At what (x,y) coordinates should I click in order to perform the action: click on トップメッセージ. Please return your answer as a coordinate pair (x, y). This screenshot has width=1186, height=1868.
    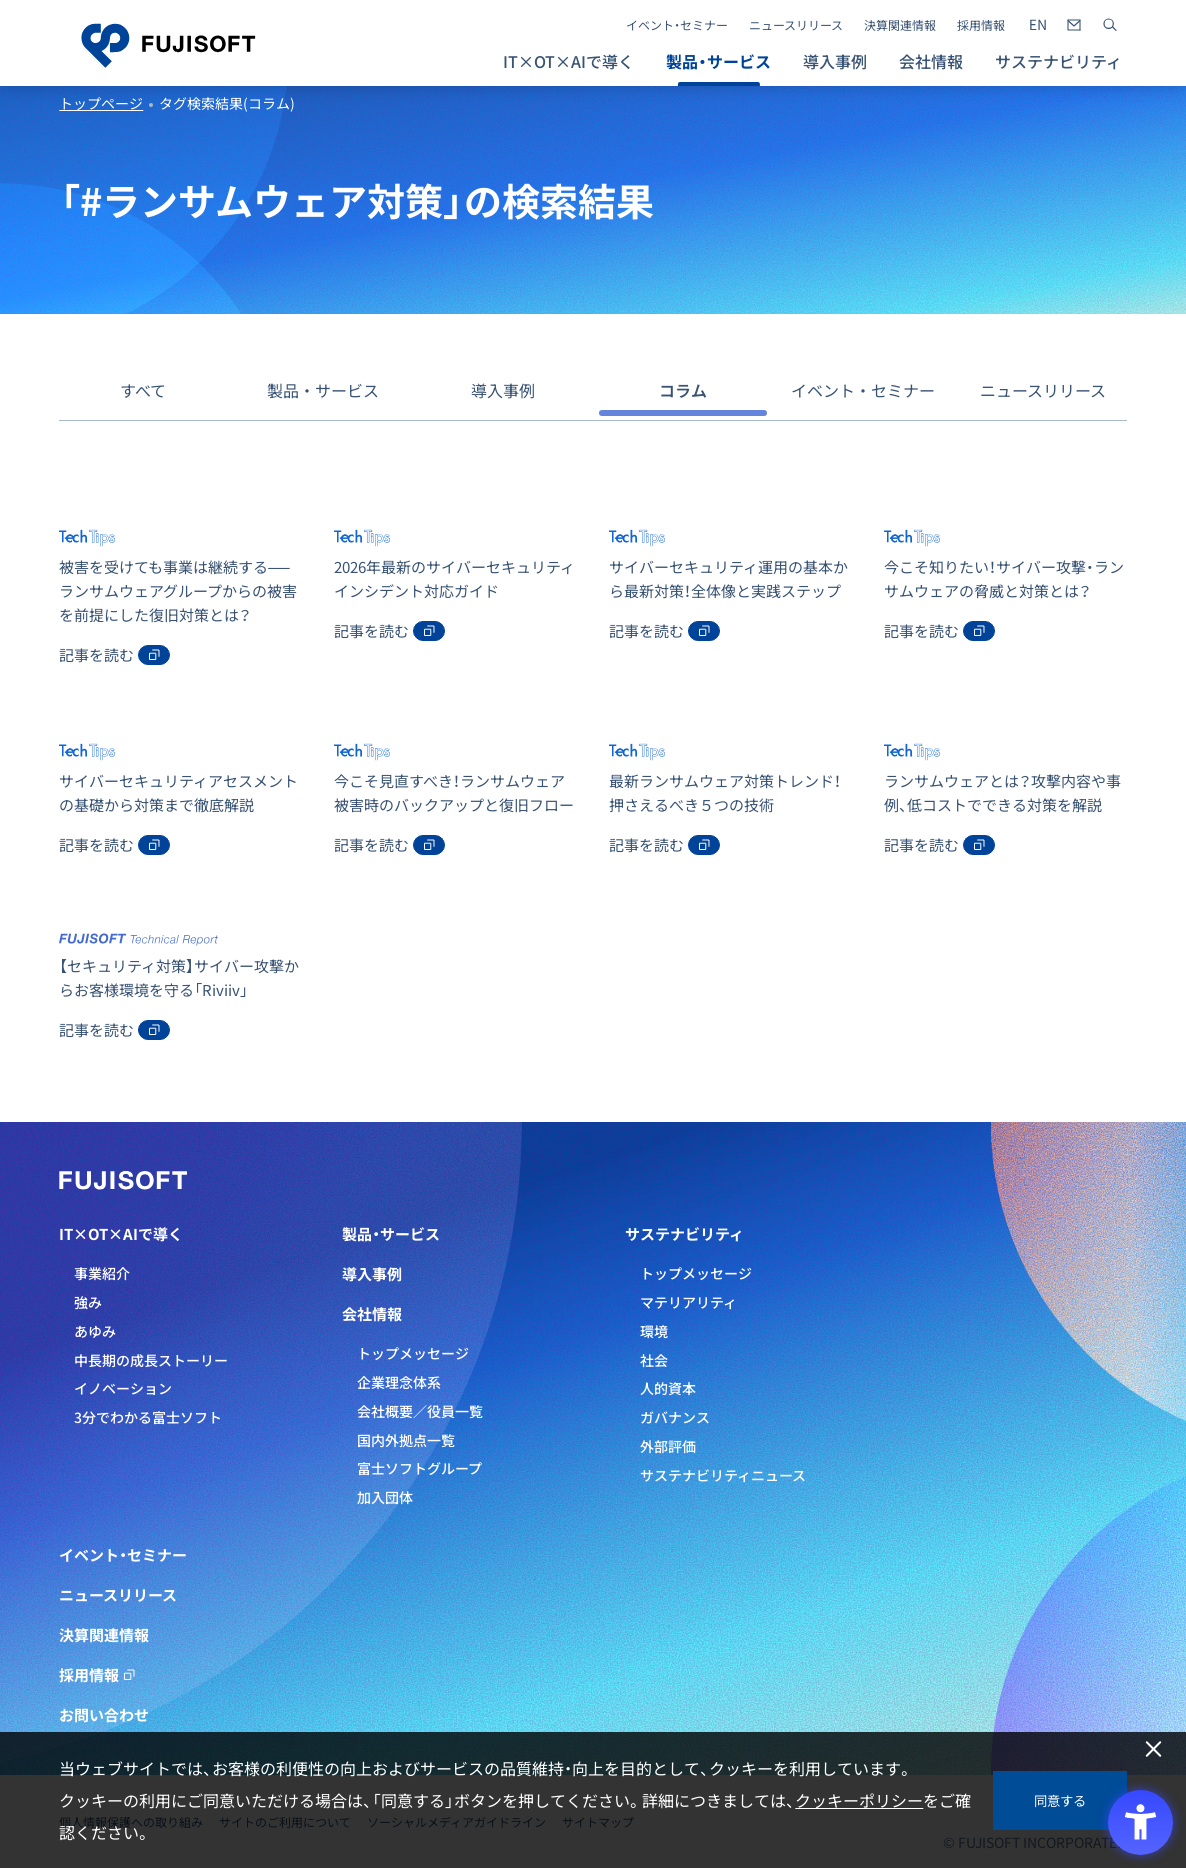
    Looking at the image, I should click on (413, 1353).